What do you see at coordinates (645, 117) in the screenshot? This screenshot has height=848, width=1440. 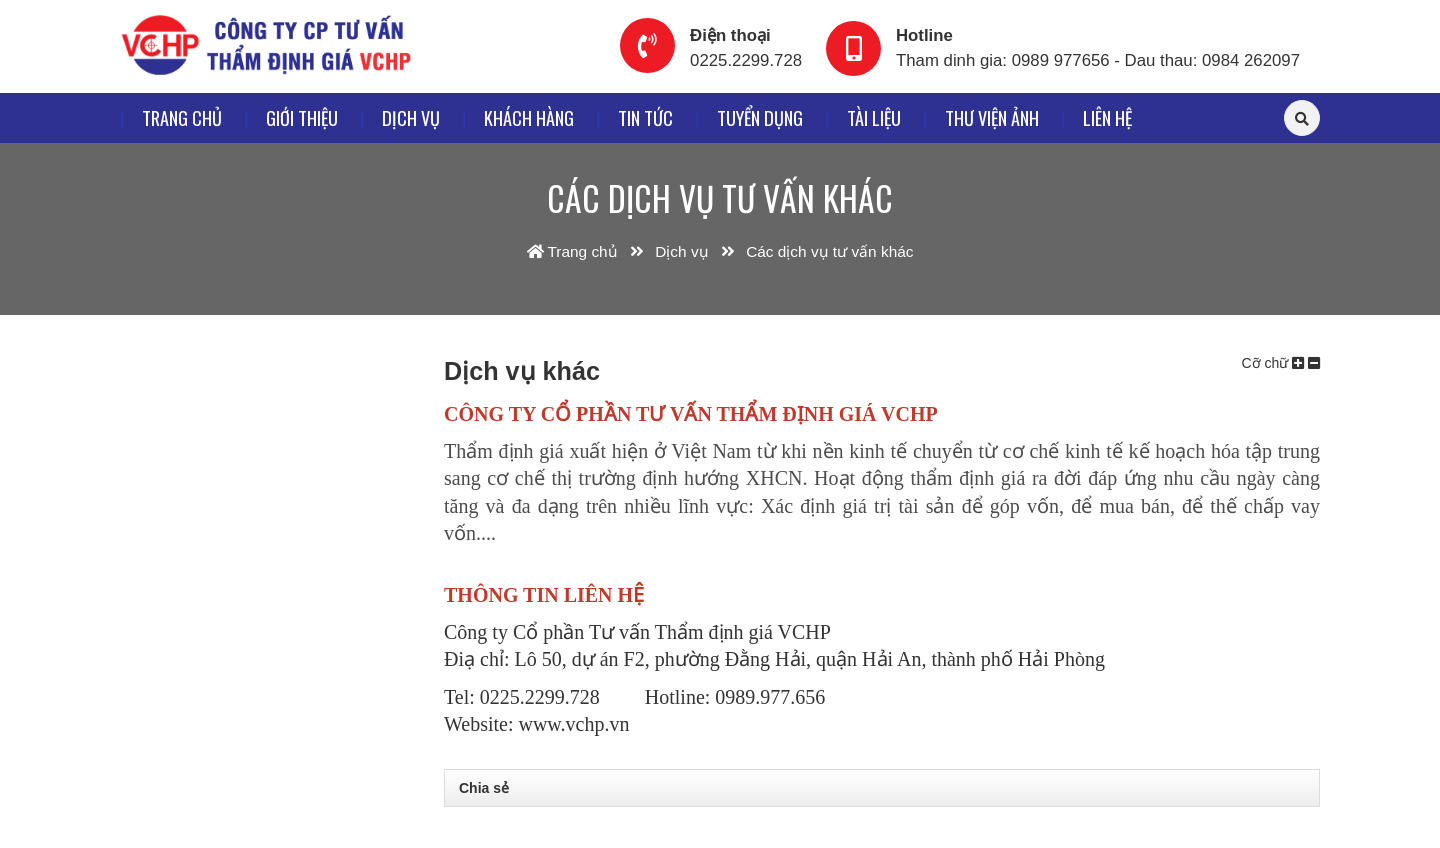 I see `Tin tức` at bounding box center [645, 117].